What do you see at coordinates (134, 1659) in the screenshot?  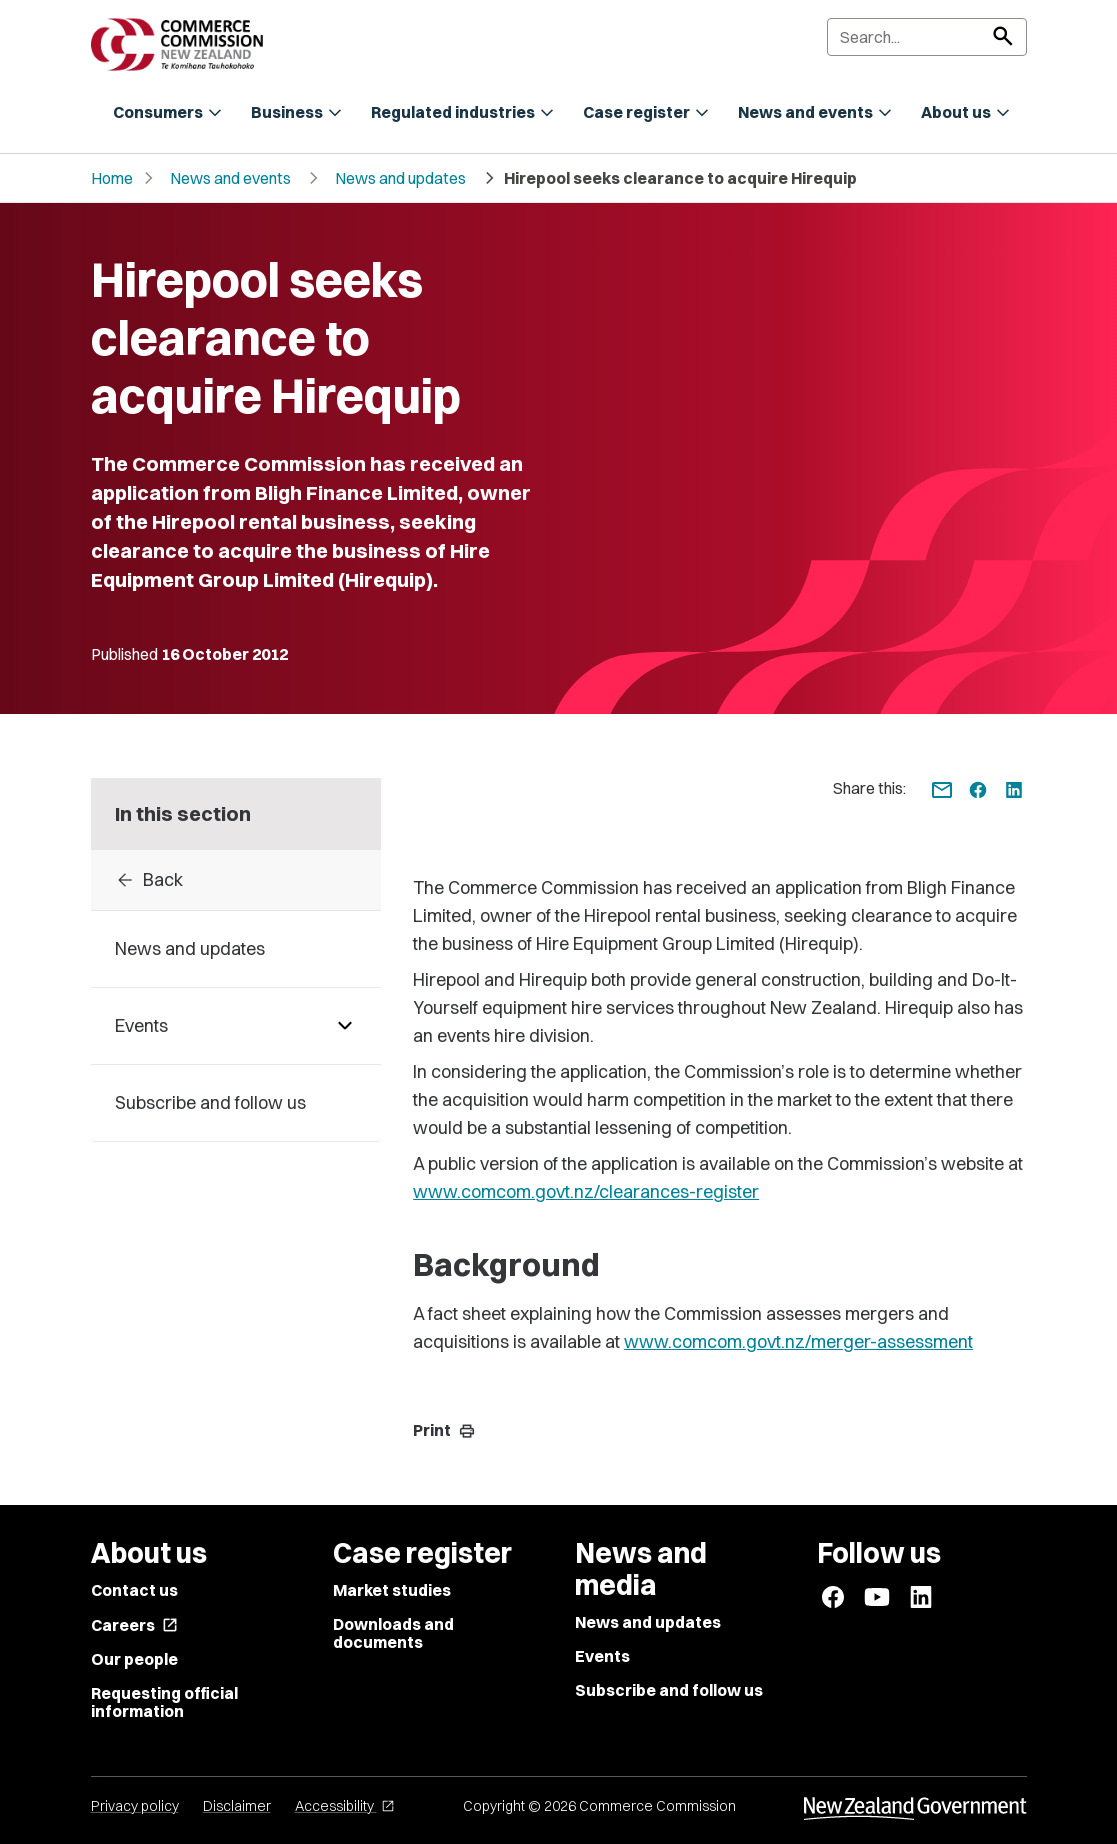 I see `Our people` at bounding box center [134, 1659].